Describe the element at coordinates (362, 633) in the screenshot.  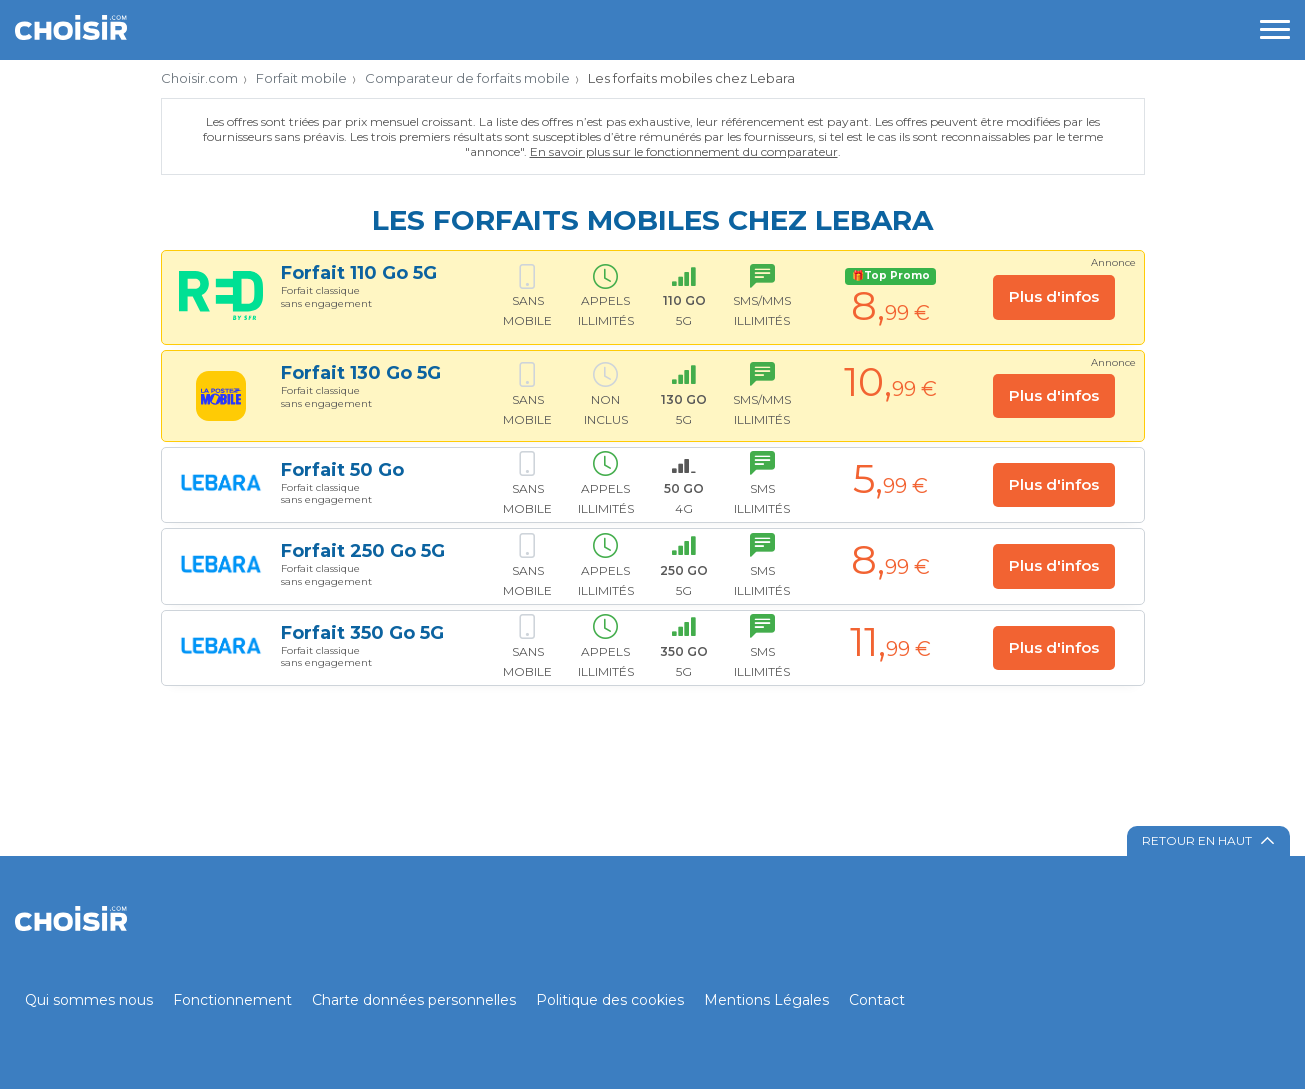
I see `Forfait 350 Go 5G` at that location.